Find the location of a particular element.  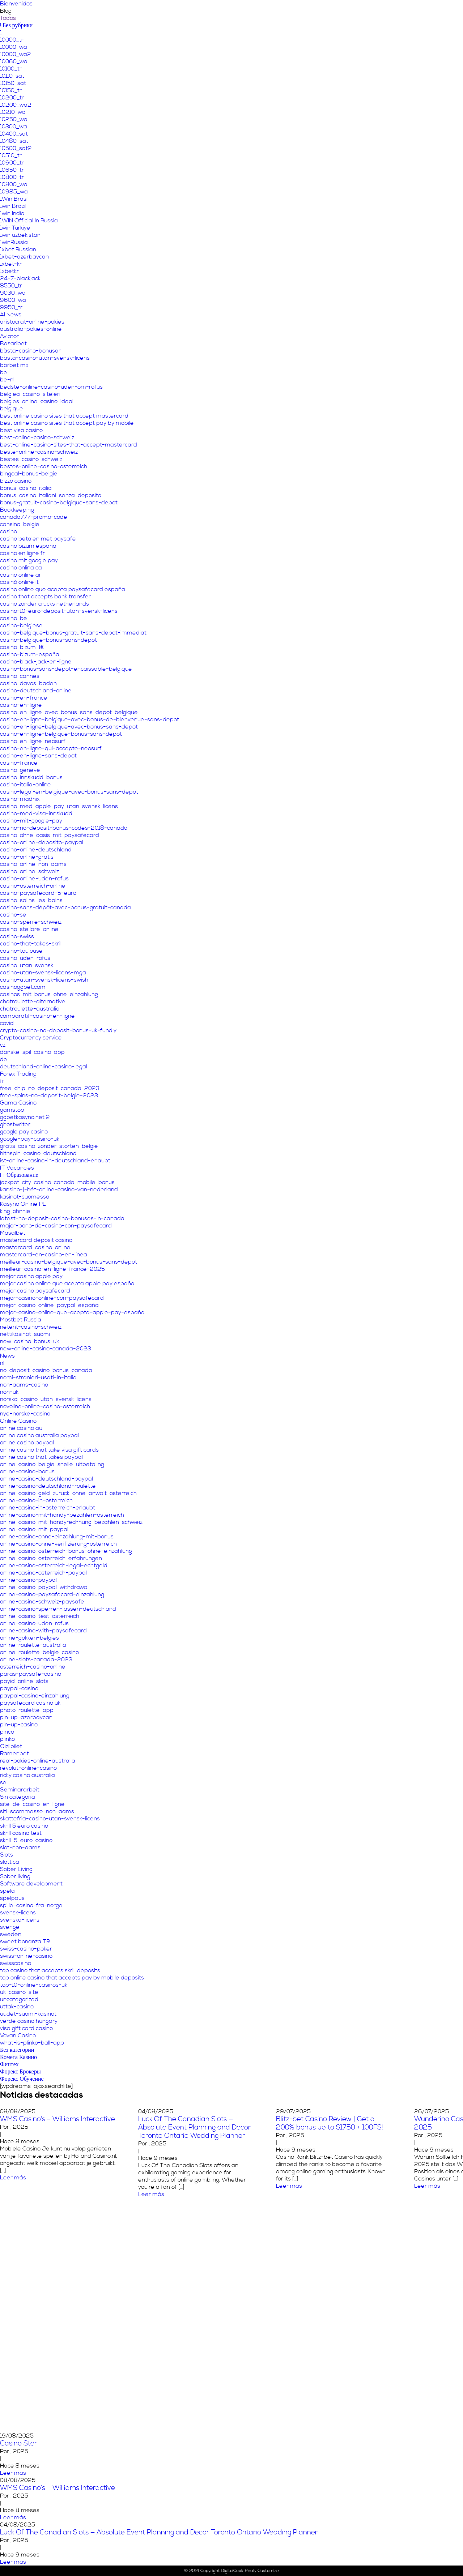

hitnspin-casino-deutschland is located at coordinates (38, 1153).